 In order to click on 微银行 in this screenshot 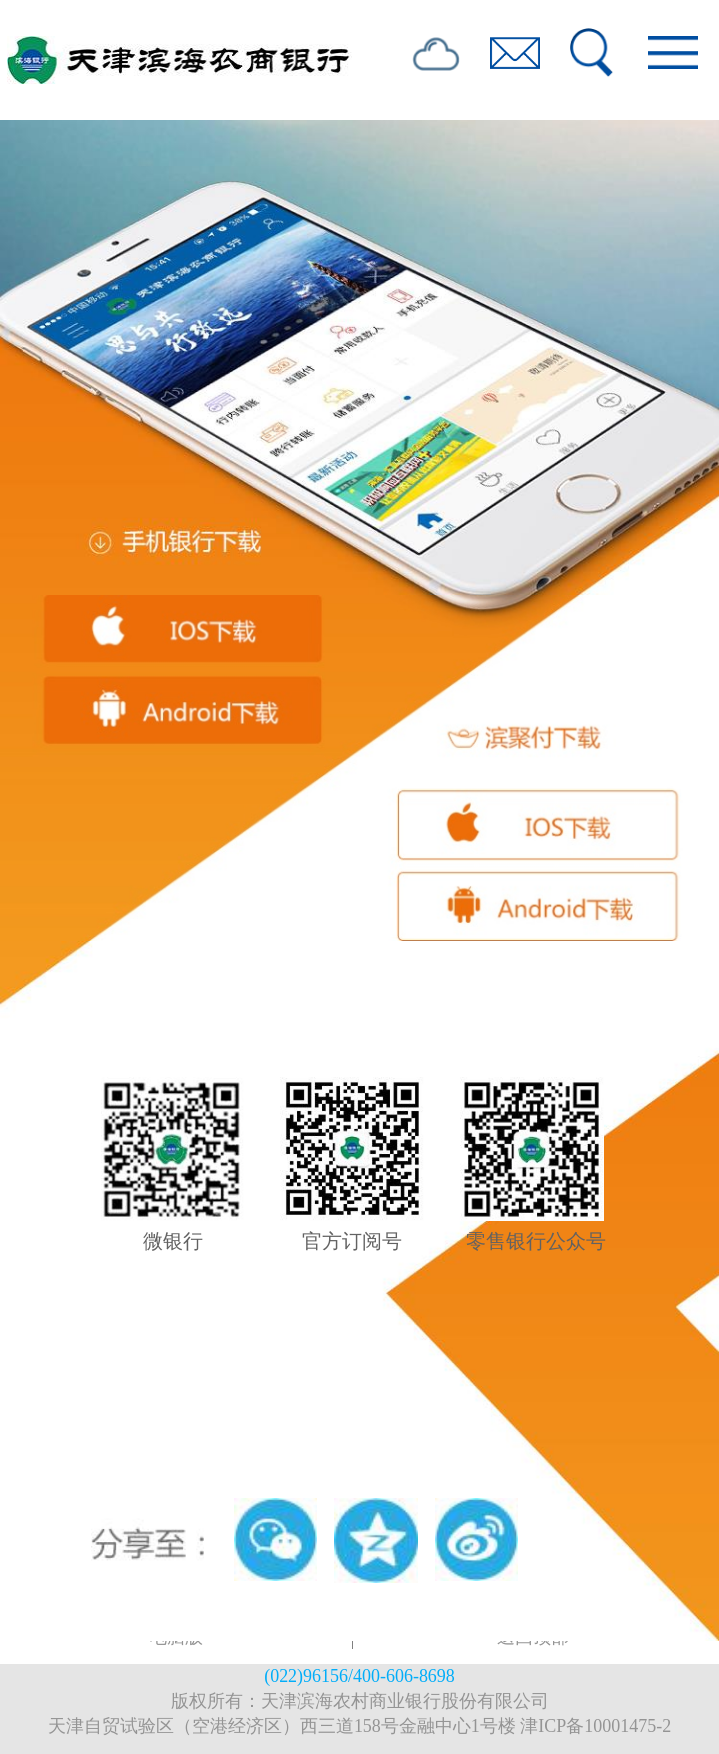, I will do `click(173, 1241)`.